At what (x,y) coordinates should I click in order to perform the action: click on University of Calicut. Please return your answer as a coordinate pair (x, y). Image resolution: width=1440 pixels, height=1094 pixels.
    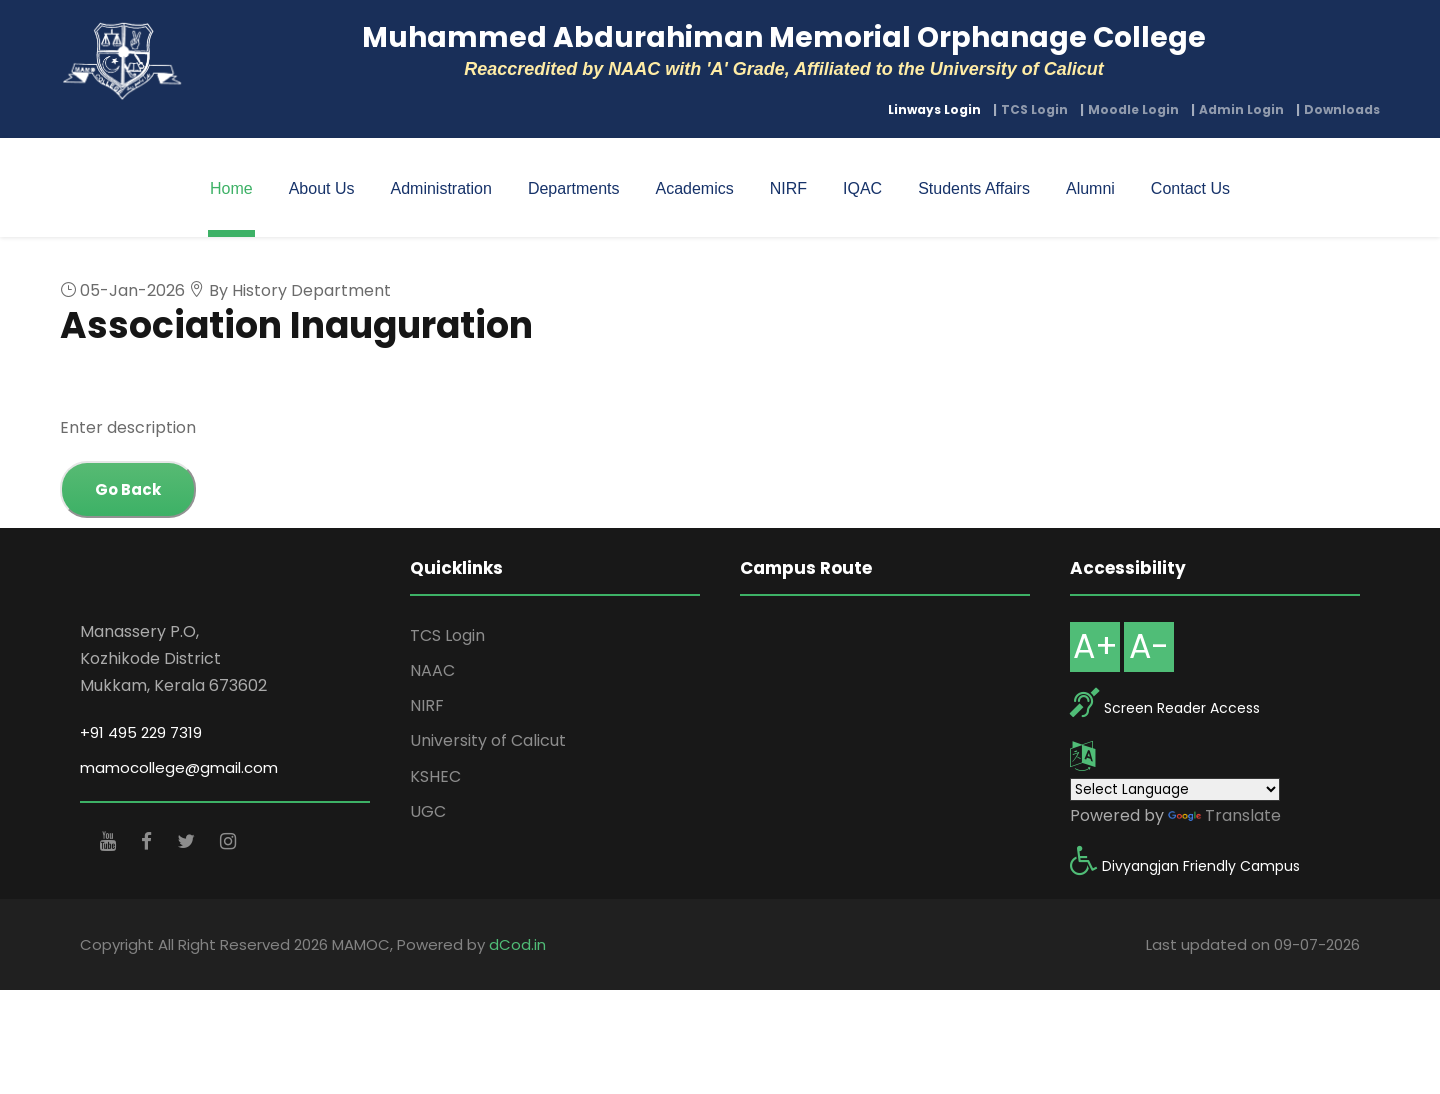
    Looking at the image, I should click on (488, 740).